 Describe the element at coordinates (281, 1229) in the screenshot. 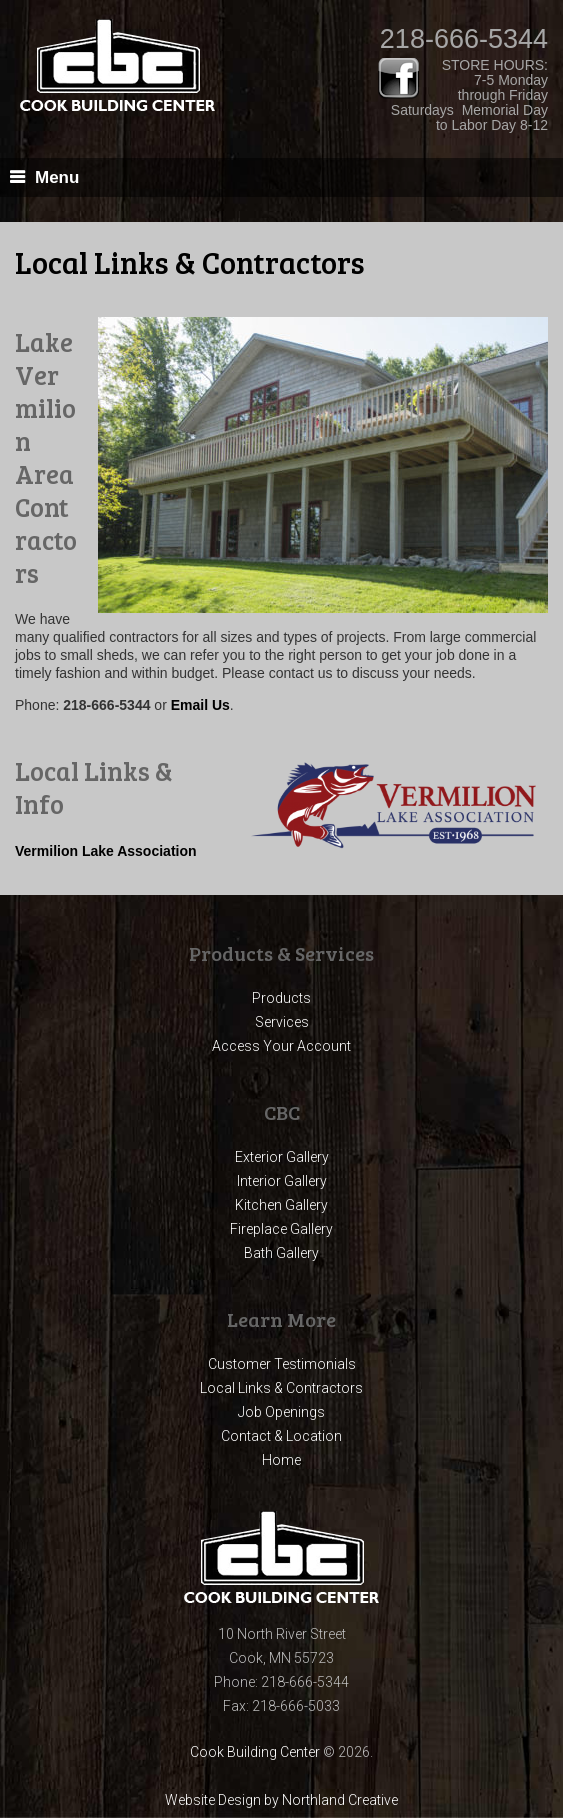

I see `Fireplace Gallery` at that location.